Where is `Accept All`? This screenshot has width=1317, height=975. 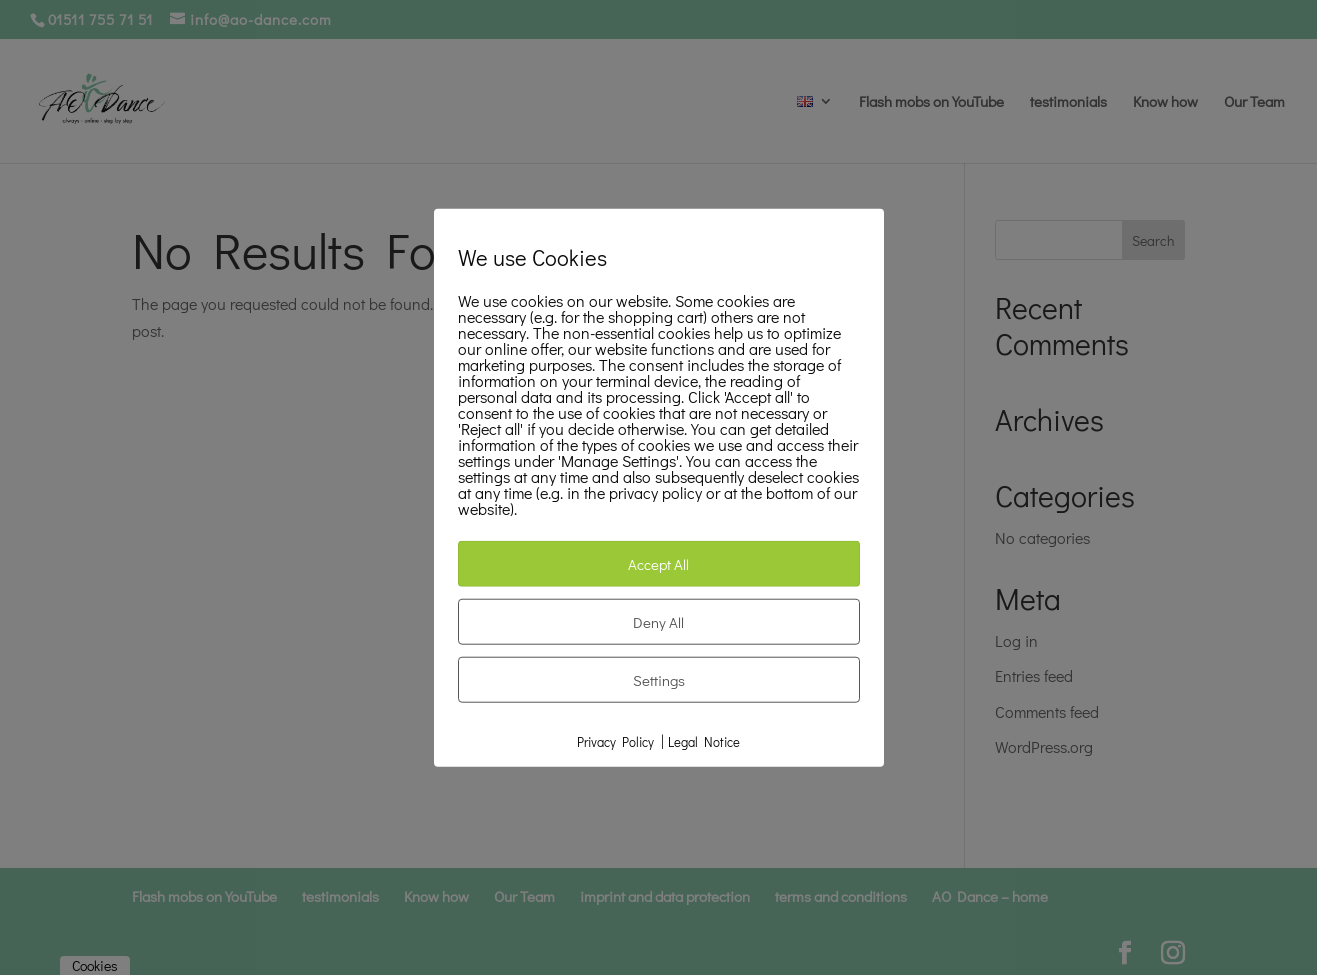
Accept All is located at coordinates (658, 564).